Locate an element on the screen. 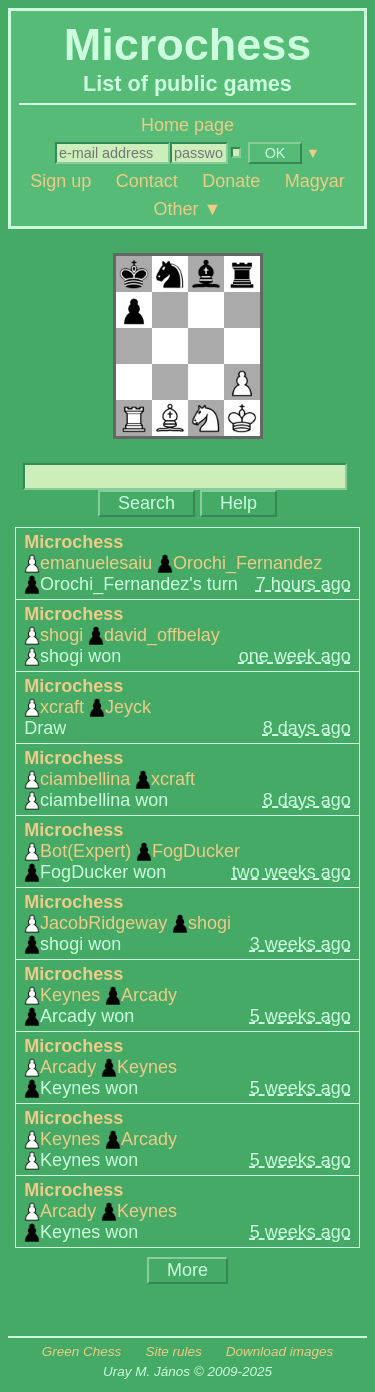 The image size is (375, 1392). Green Chess is located at coordinates (82, 1351).